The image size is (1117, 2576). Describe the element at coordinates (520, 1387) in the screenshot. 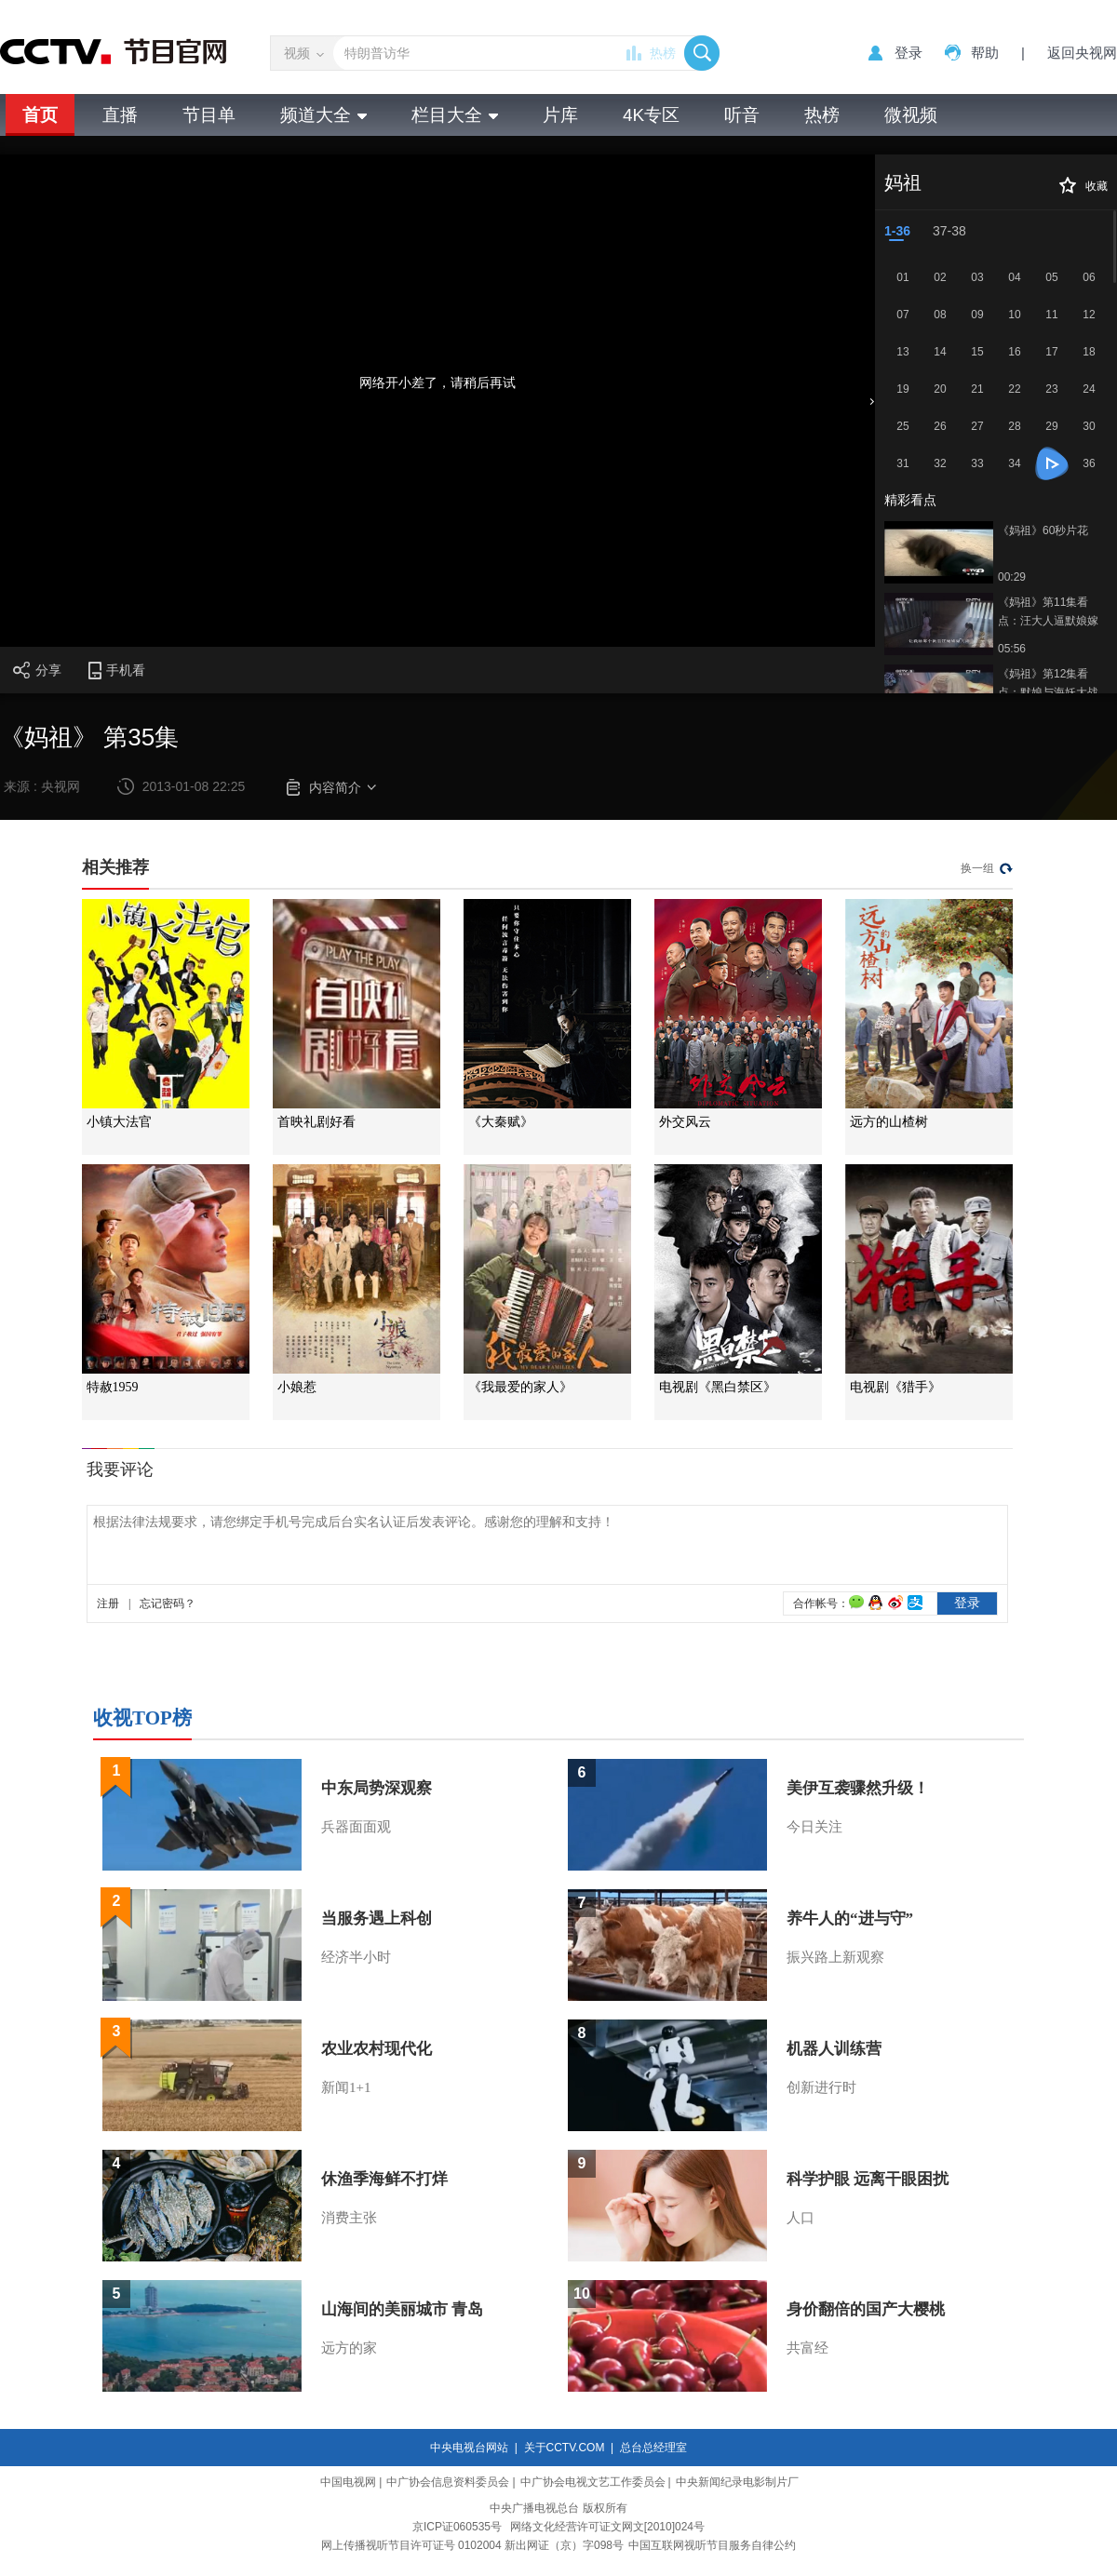

I see `《我最爱的家人》` at that location.